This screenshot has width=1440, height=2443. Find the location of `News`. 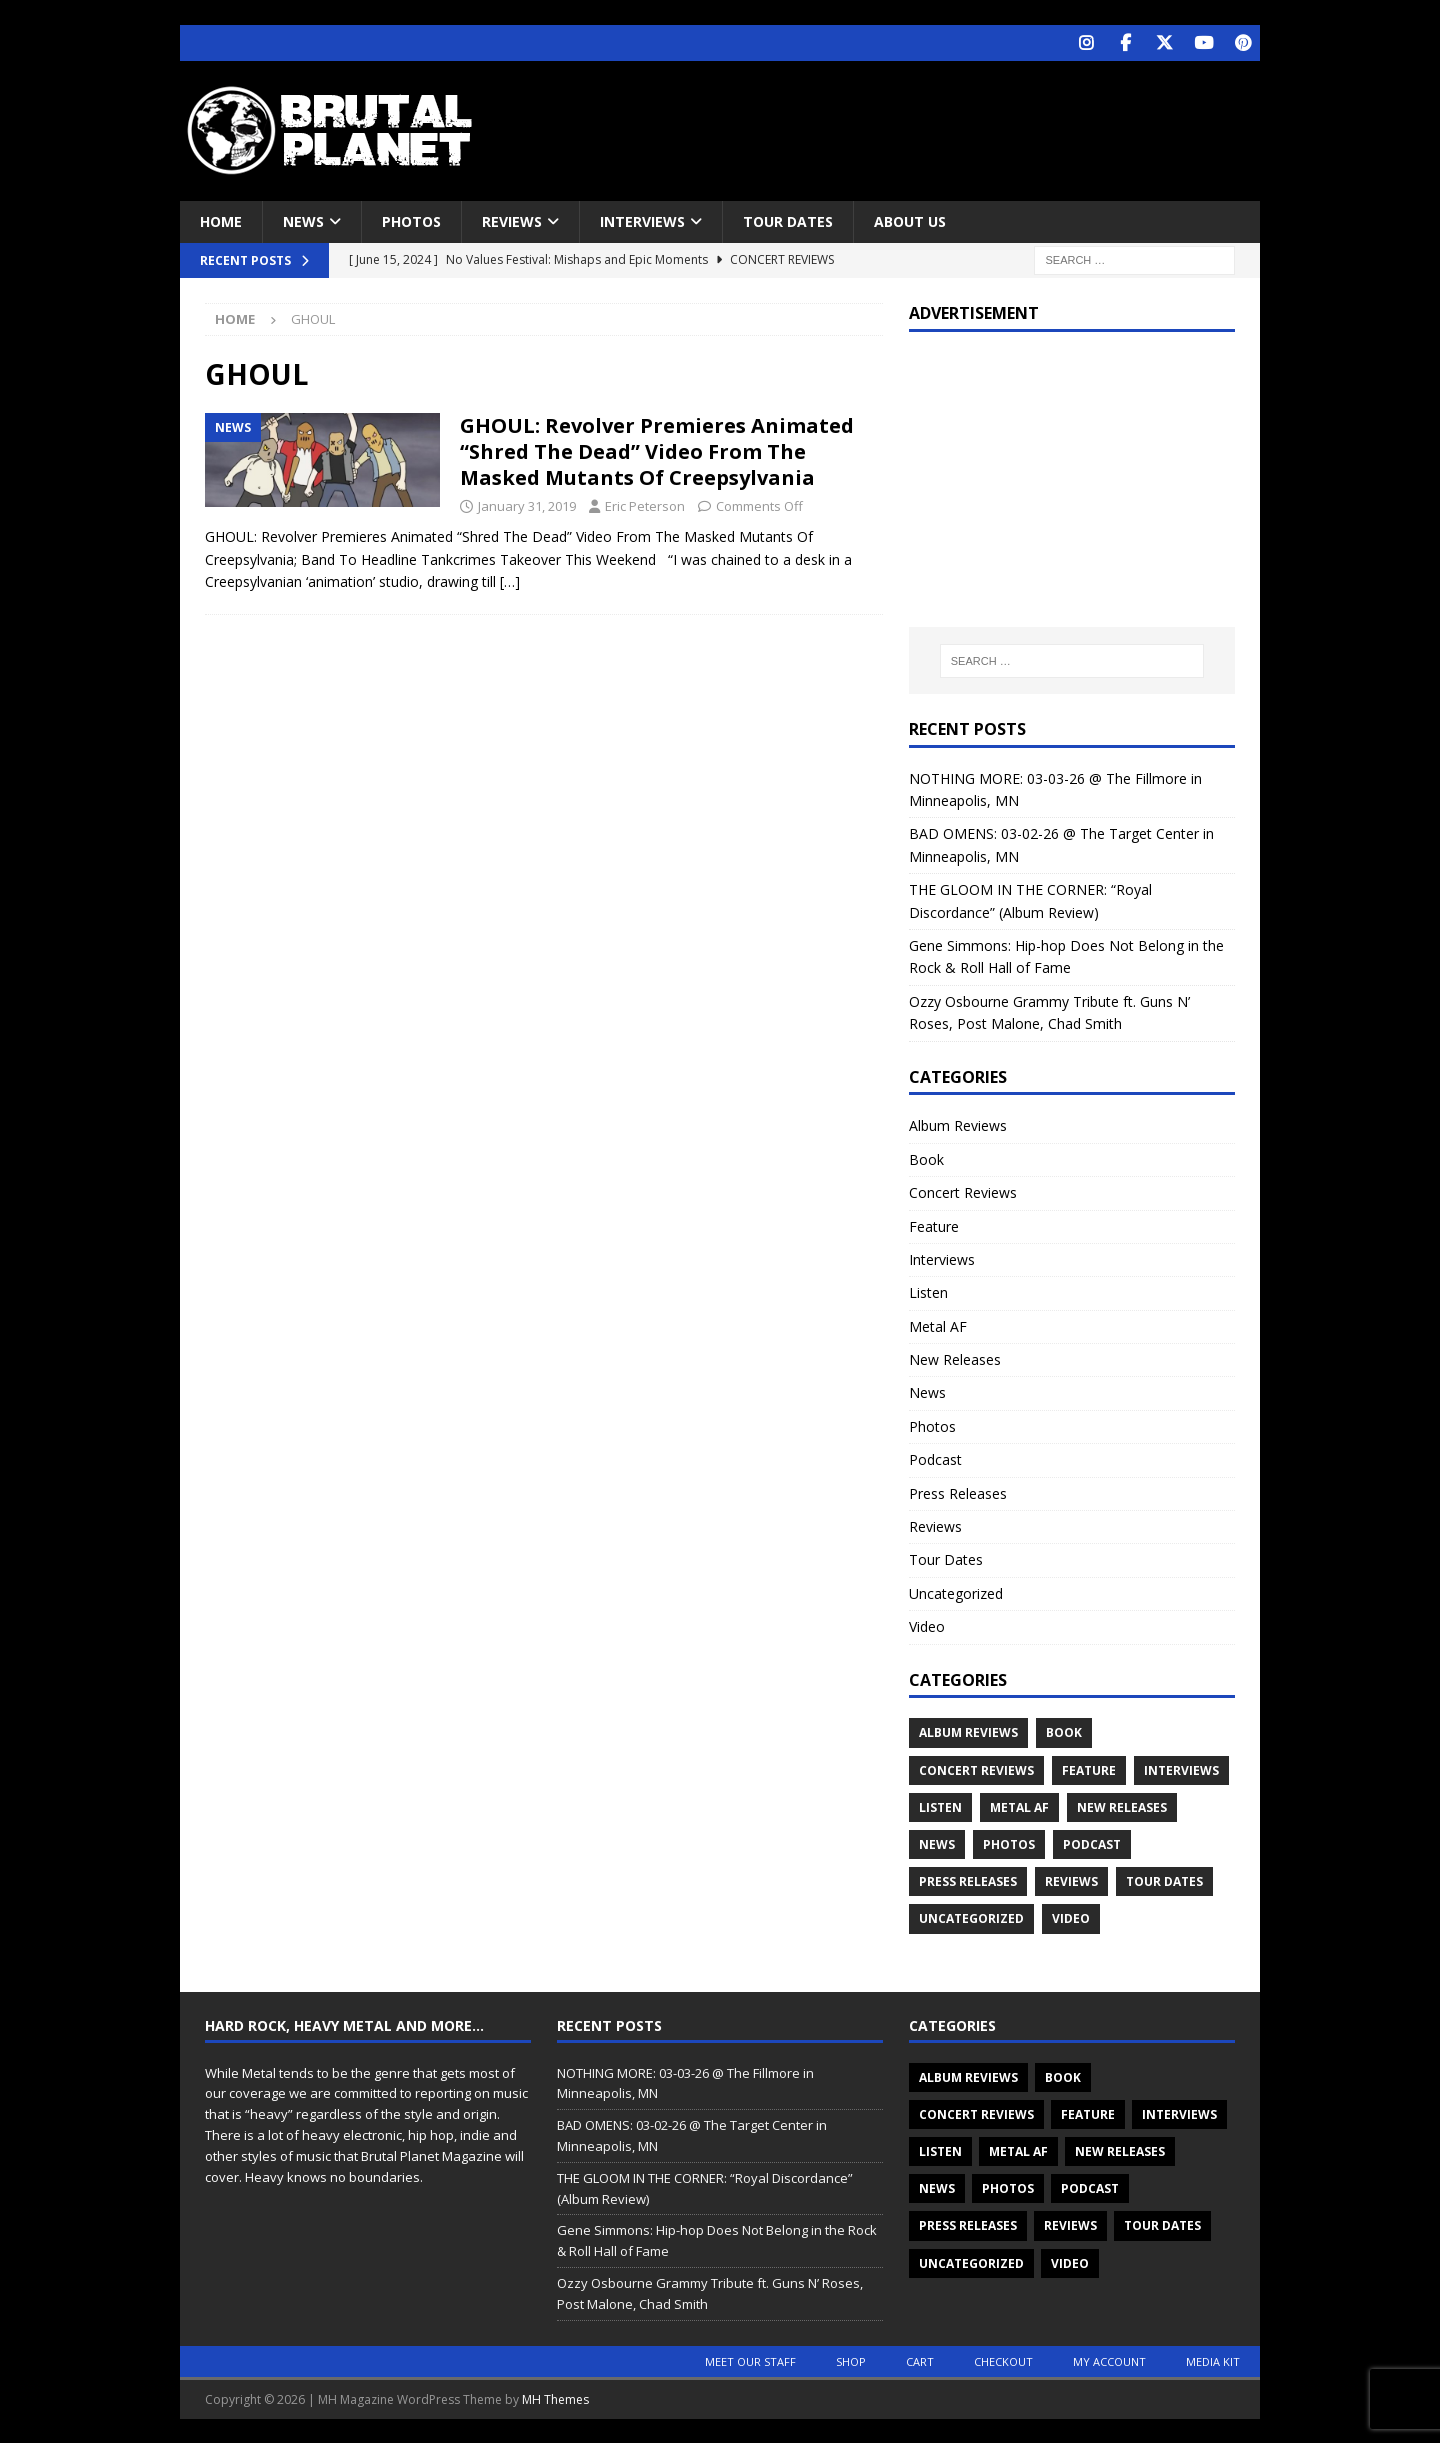

News is located at coordinates (303, 220).